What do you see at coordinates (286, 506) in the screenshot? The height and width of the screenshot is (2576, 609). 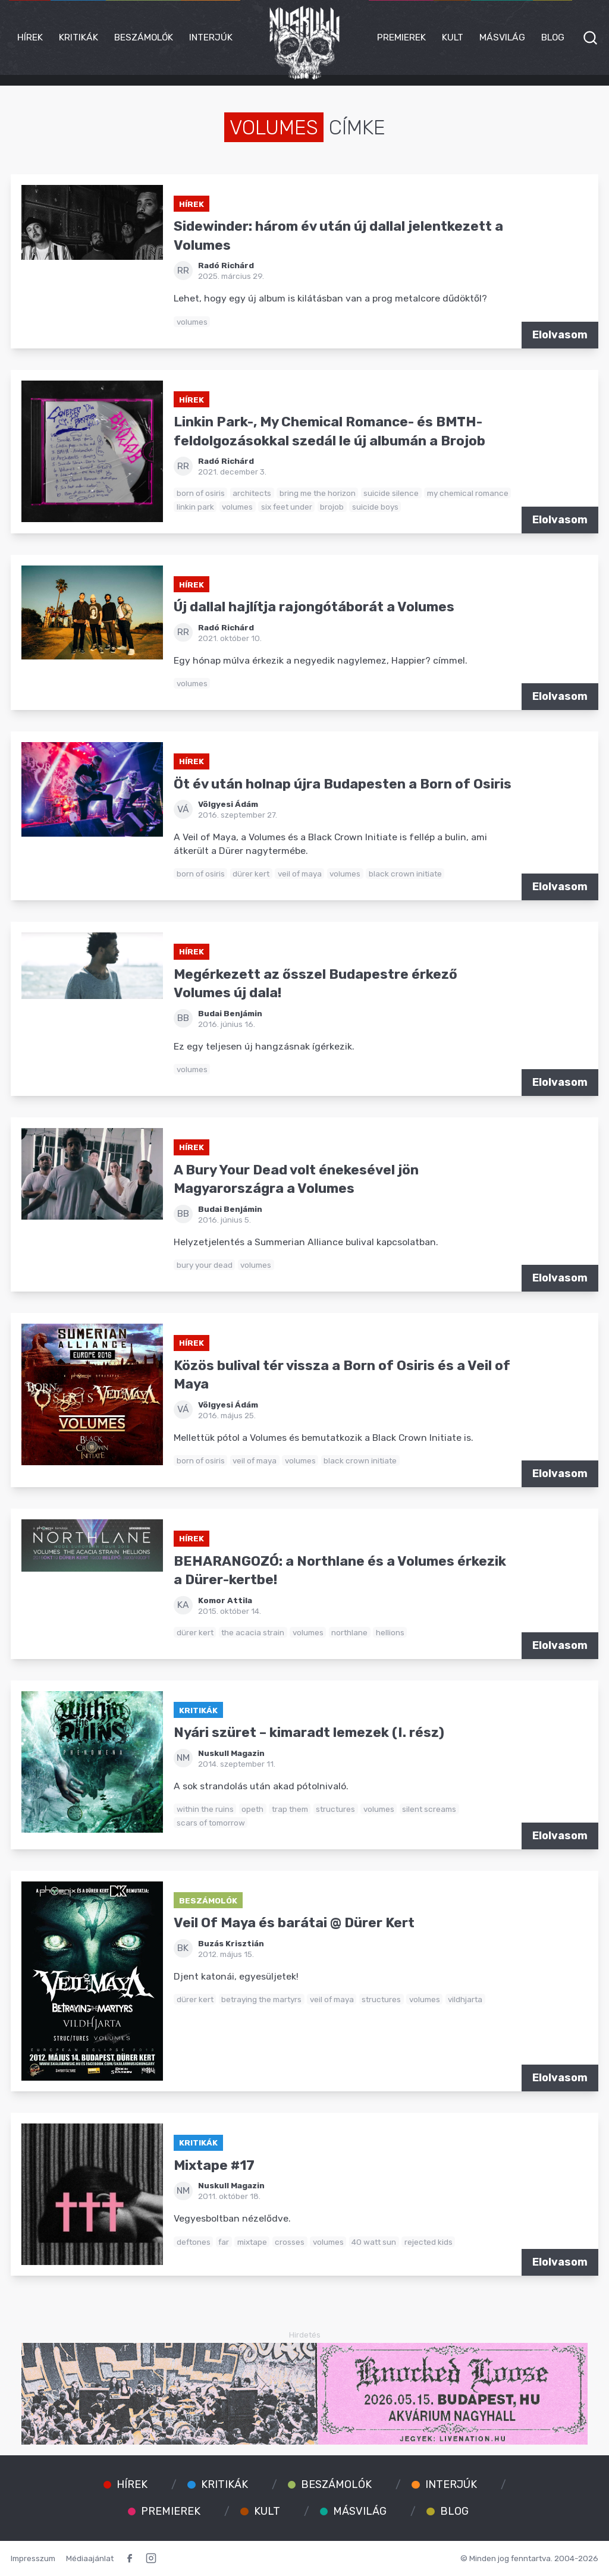 I see `six feet under` at bounding box center [286, 506].